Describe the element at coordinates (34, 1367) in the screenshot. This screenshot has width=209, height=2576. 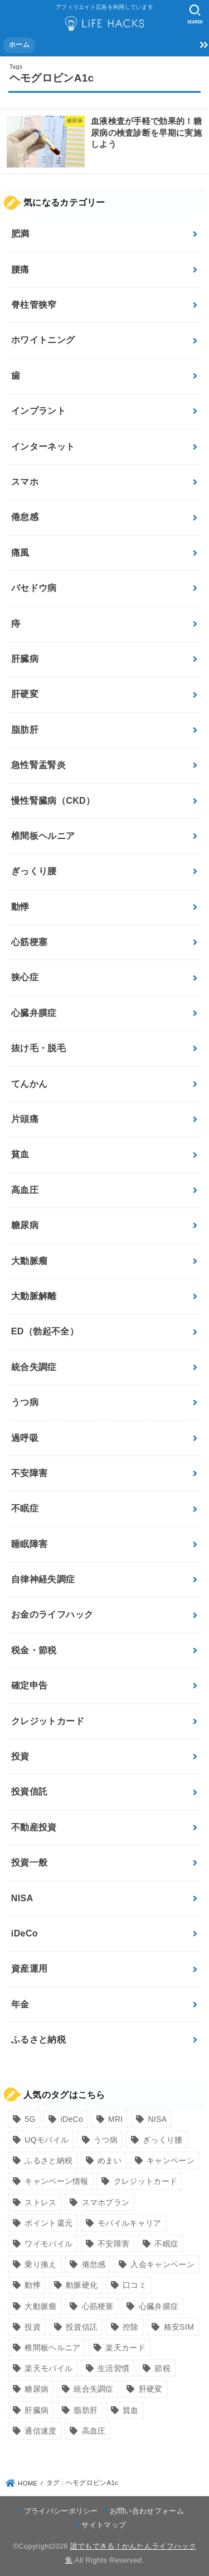
I see `統合失調症` at that location.